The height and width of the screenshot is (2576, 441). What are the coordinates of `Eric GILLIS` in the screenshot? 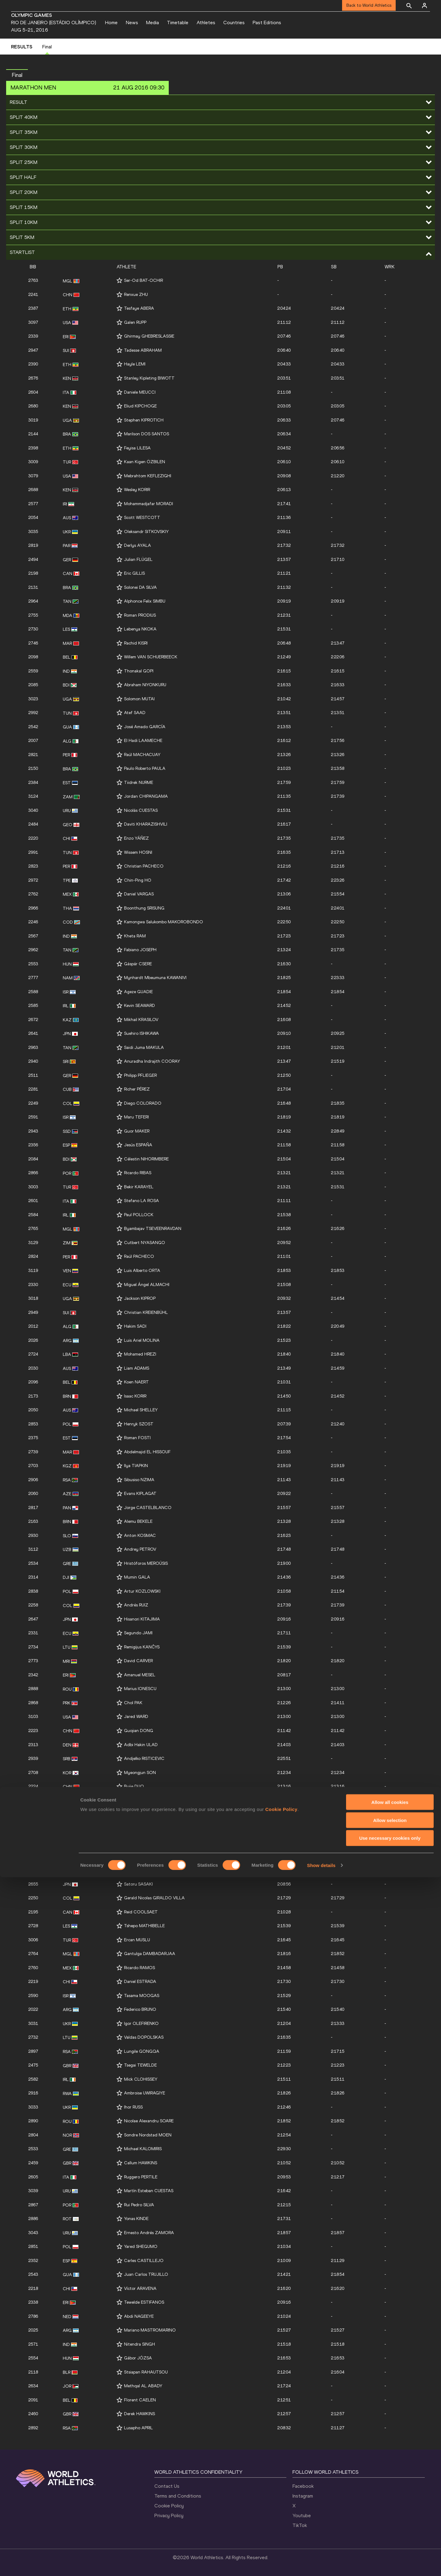 It's located at (134, 573).